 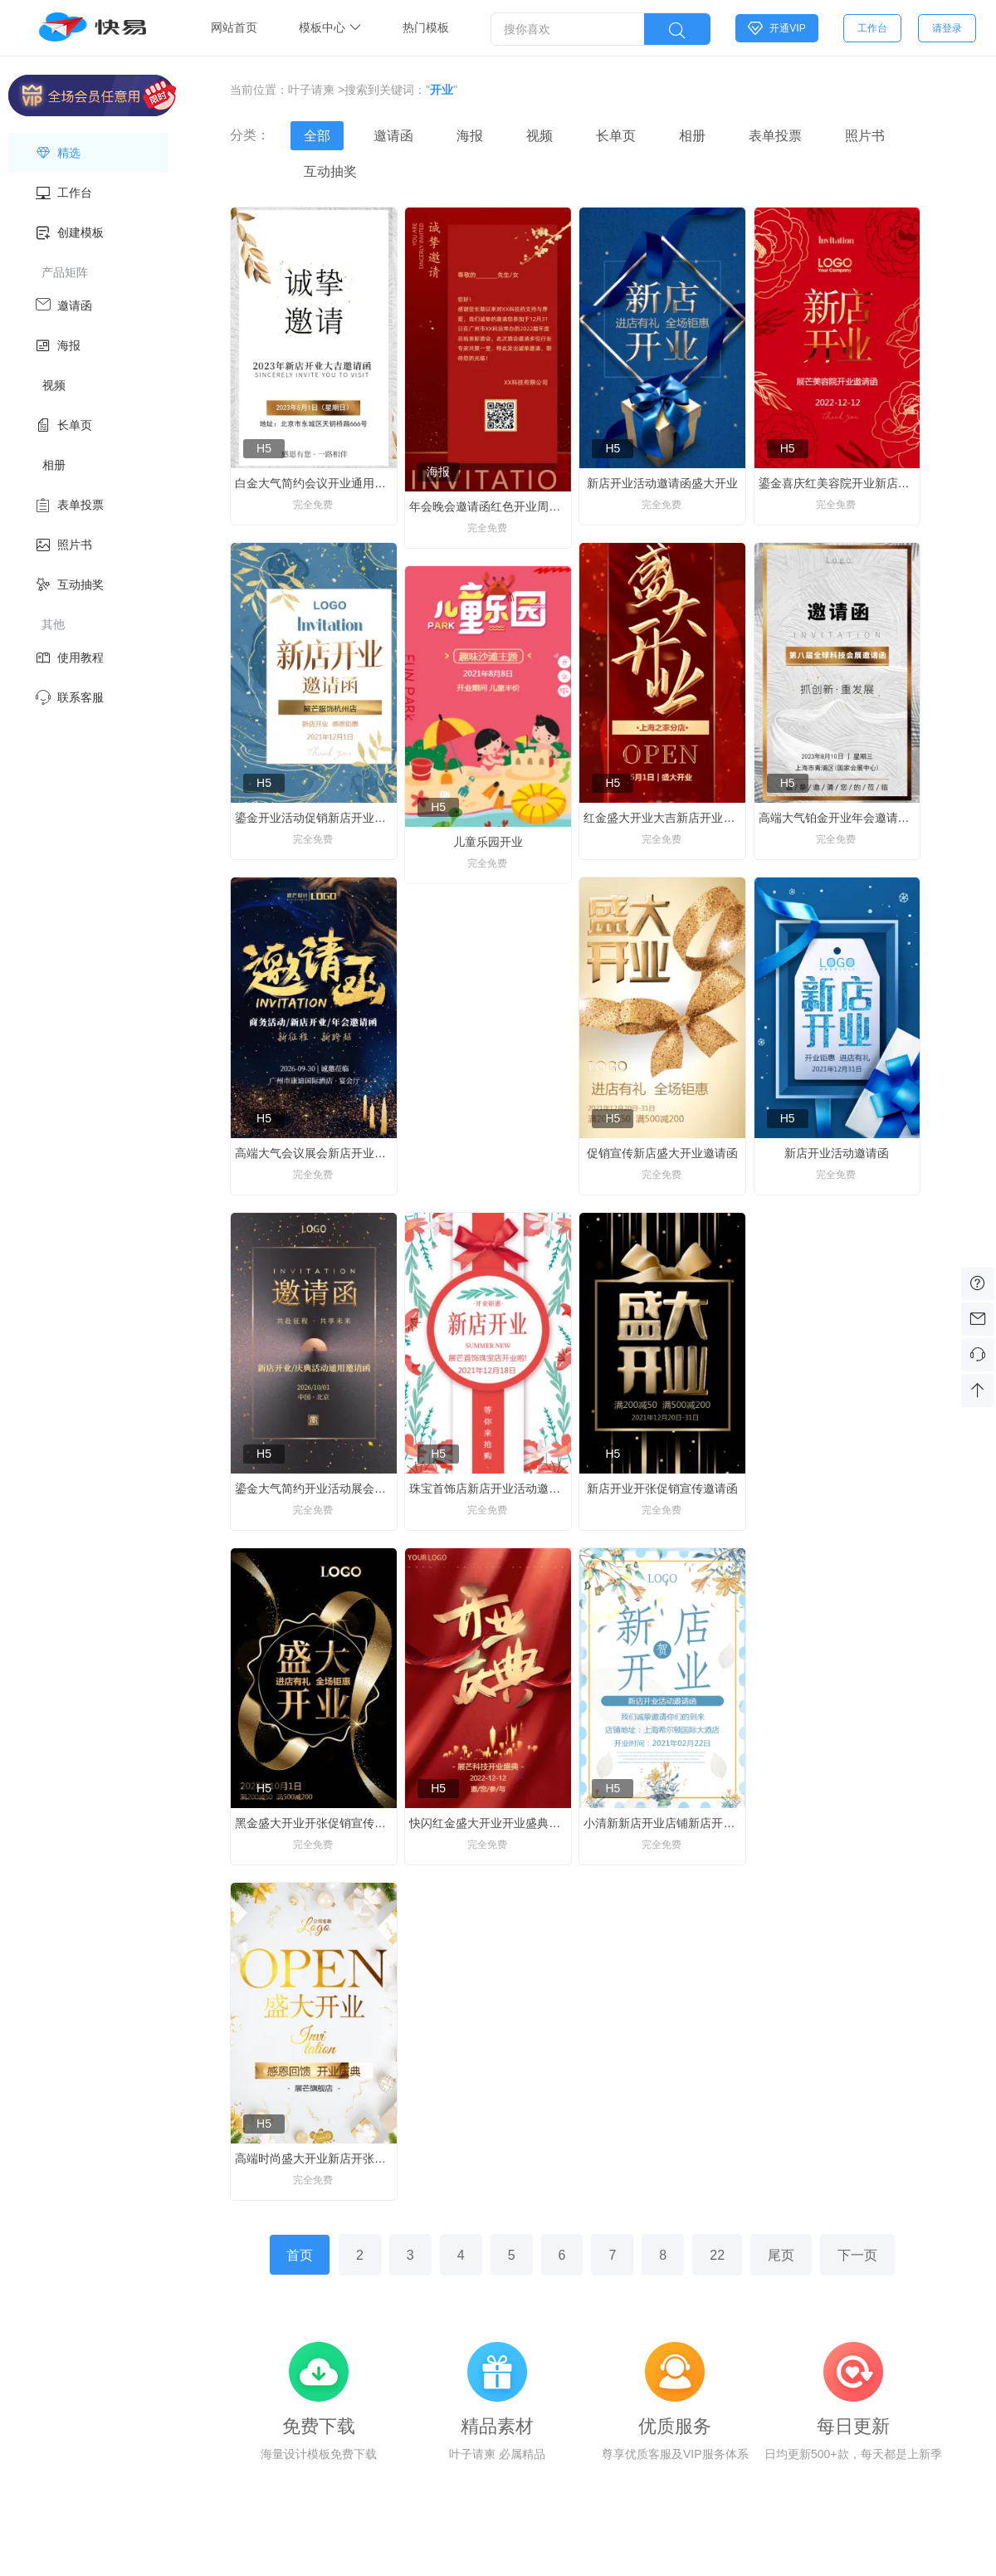 What do you see at coordinates (692, 136) in the screenshot?
I see `相册` at bounding box center [692, 136].